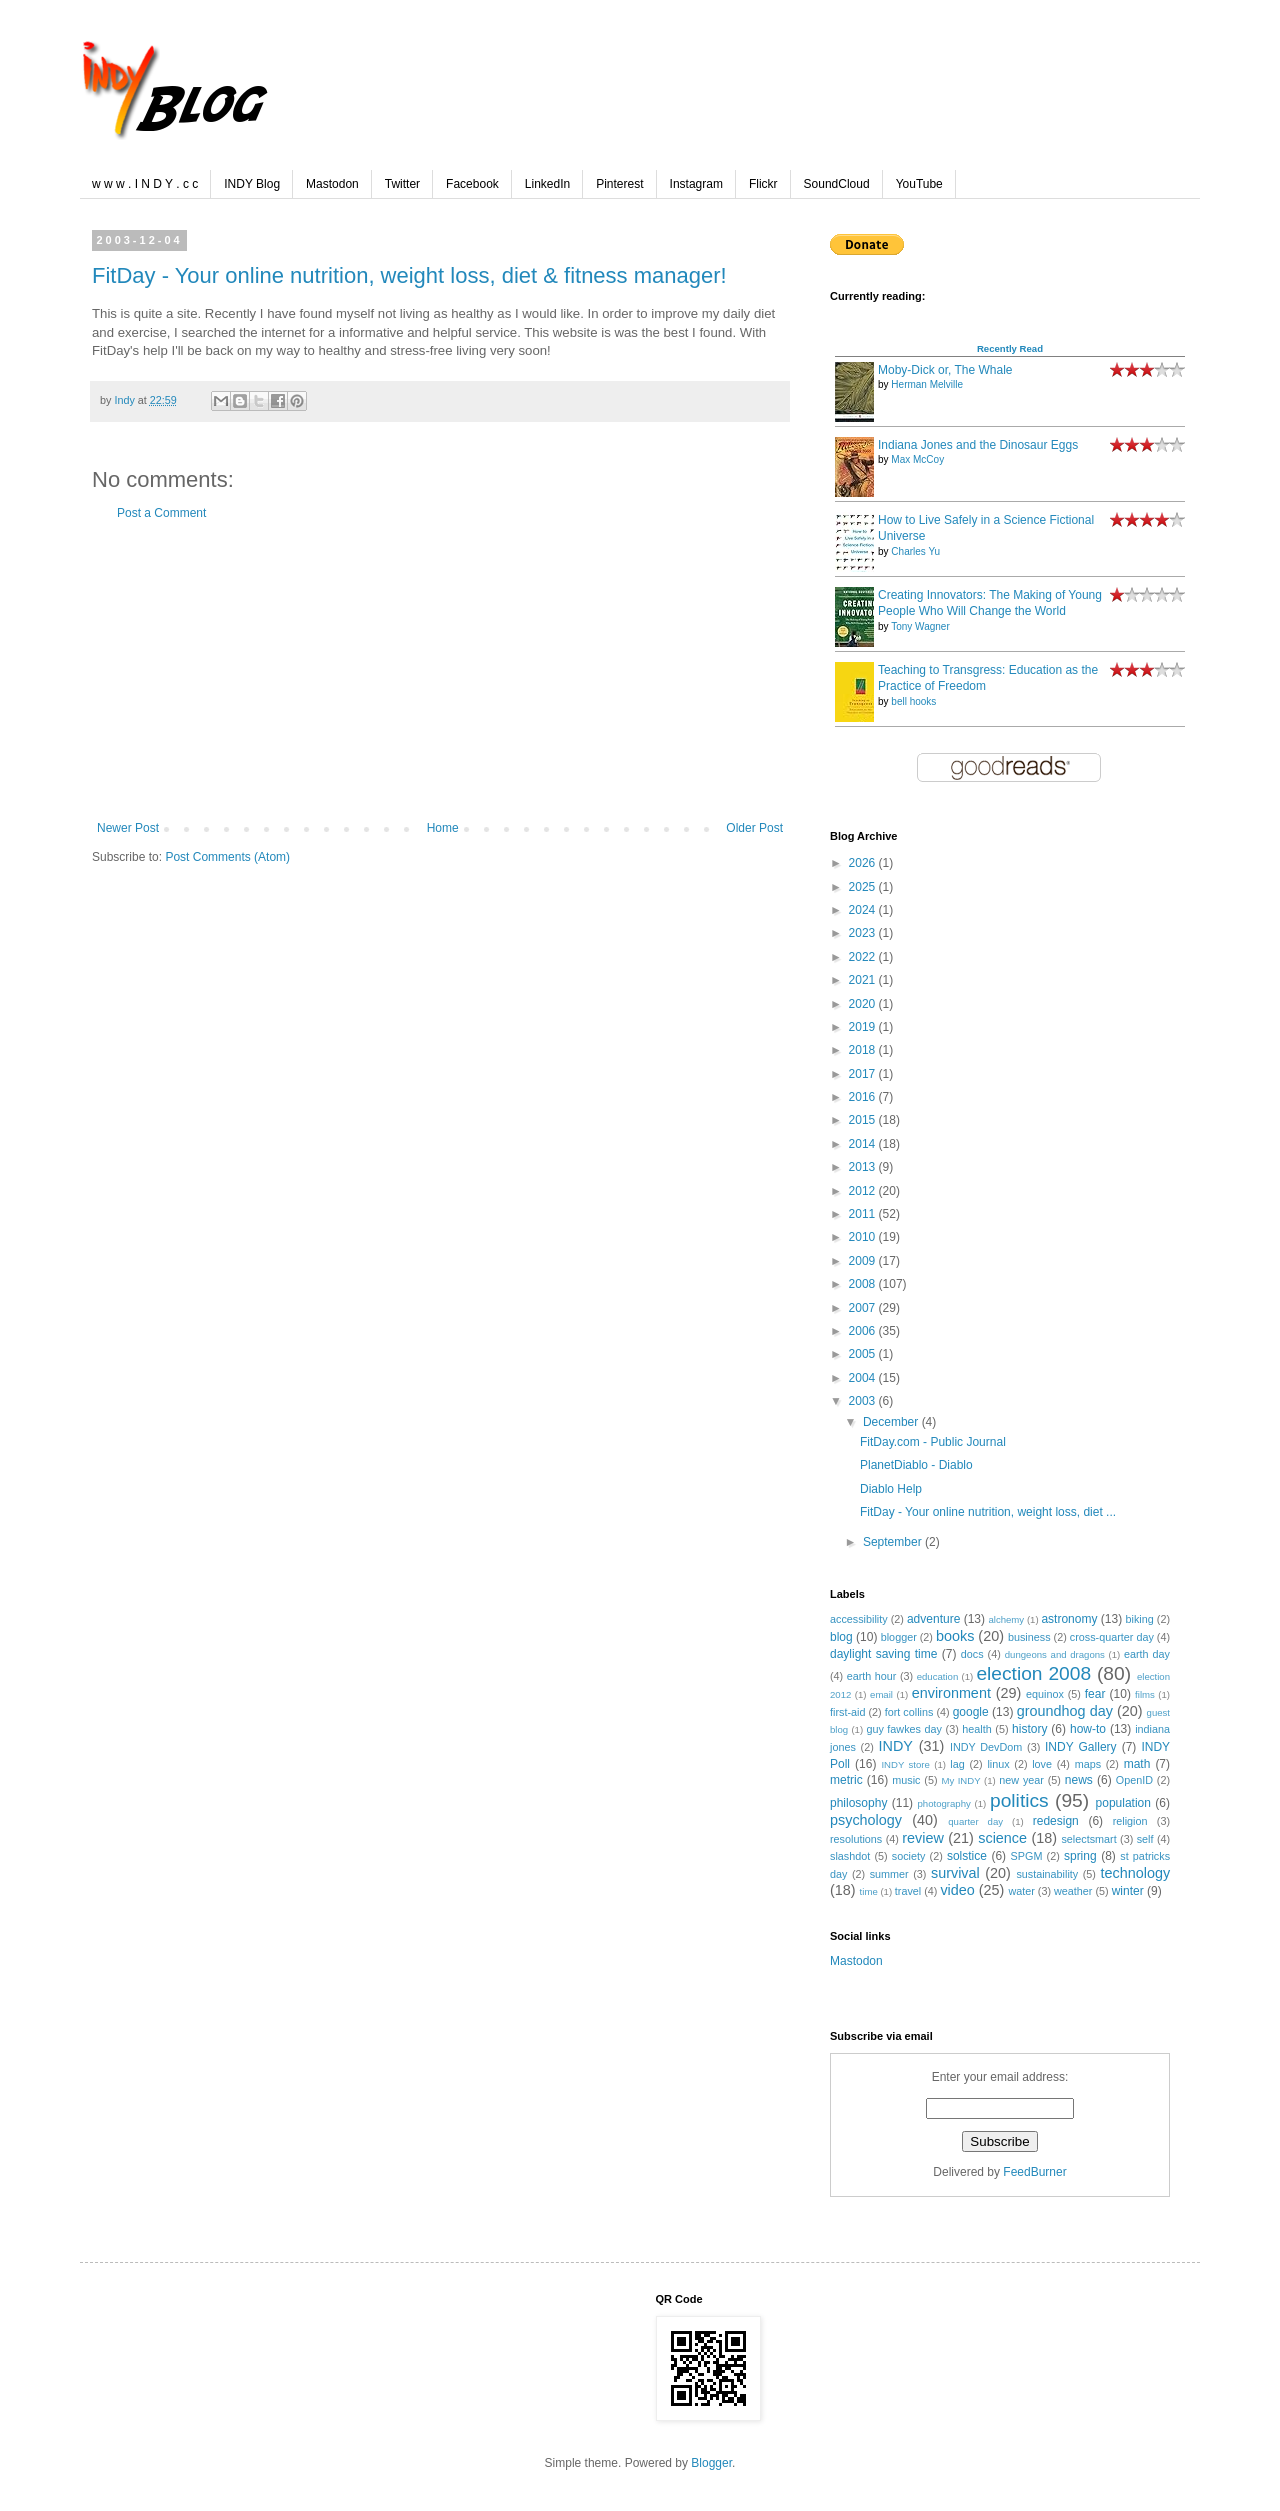 This screenshot has height=2511, width=1280. What do you see at coordinates (227, 857) in the screenshot?
I see `Post Comments (Atom)` at bounding box center [227, 857].